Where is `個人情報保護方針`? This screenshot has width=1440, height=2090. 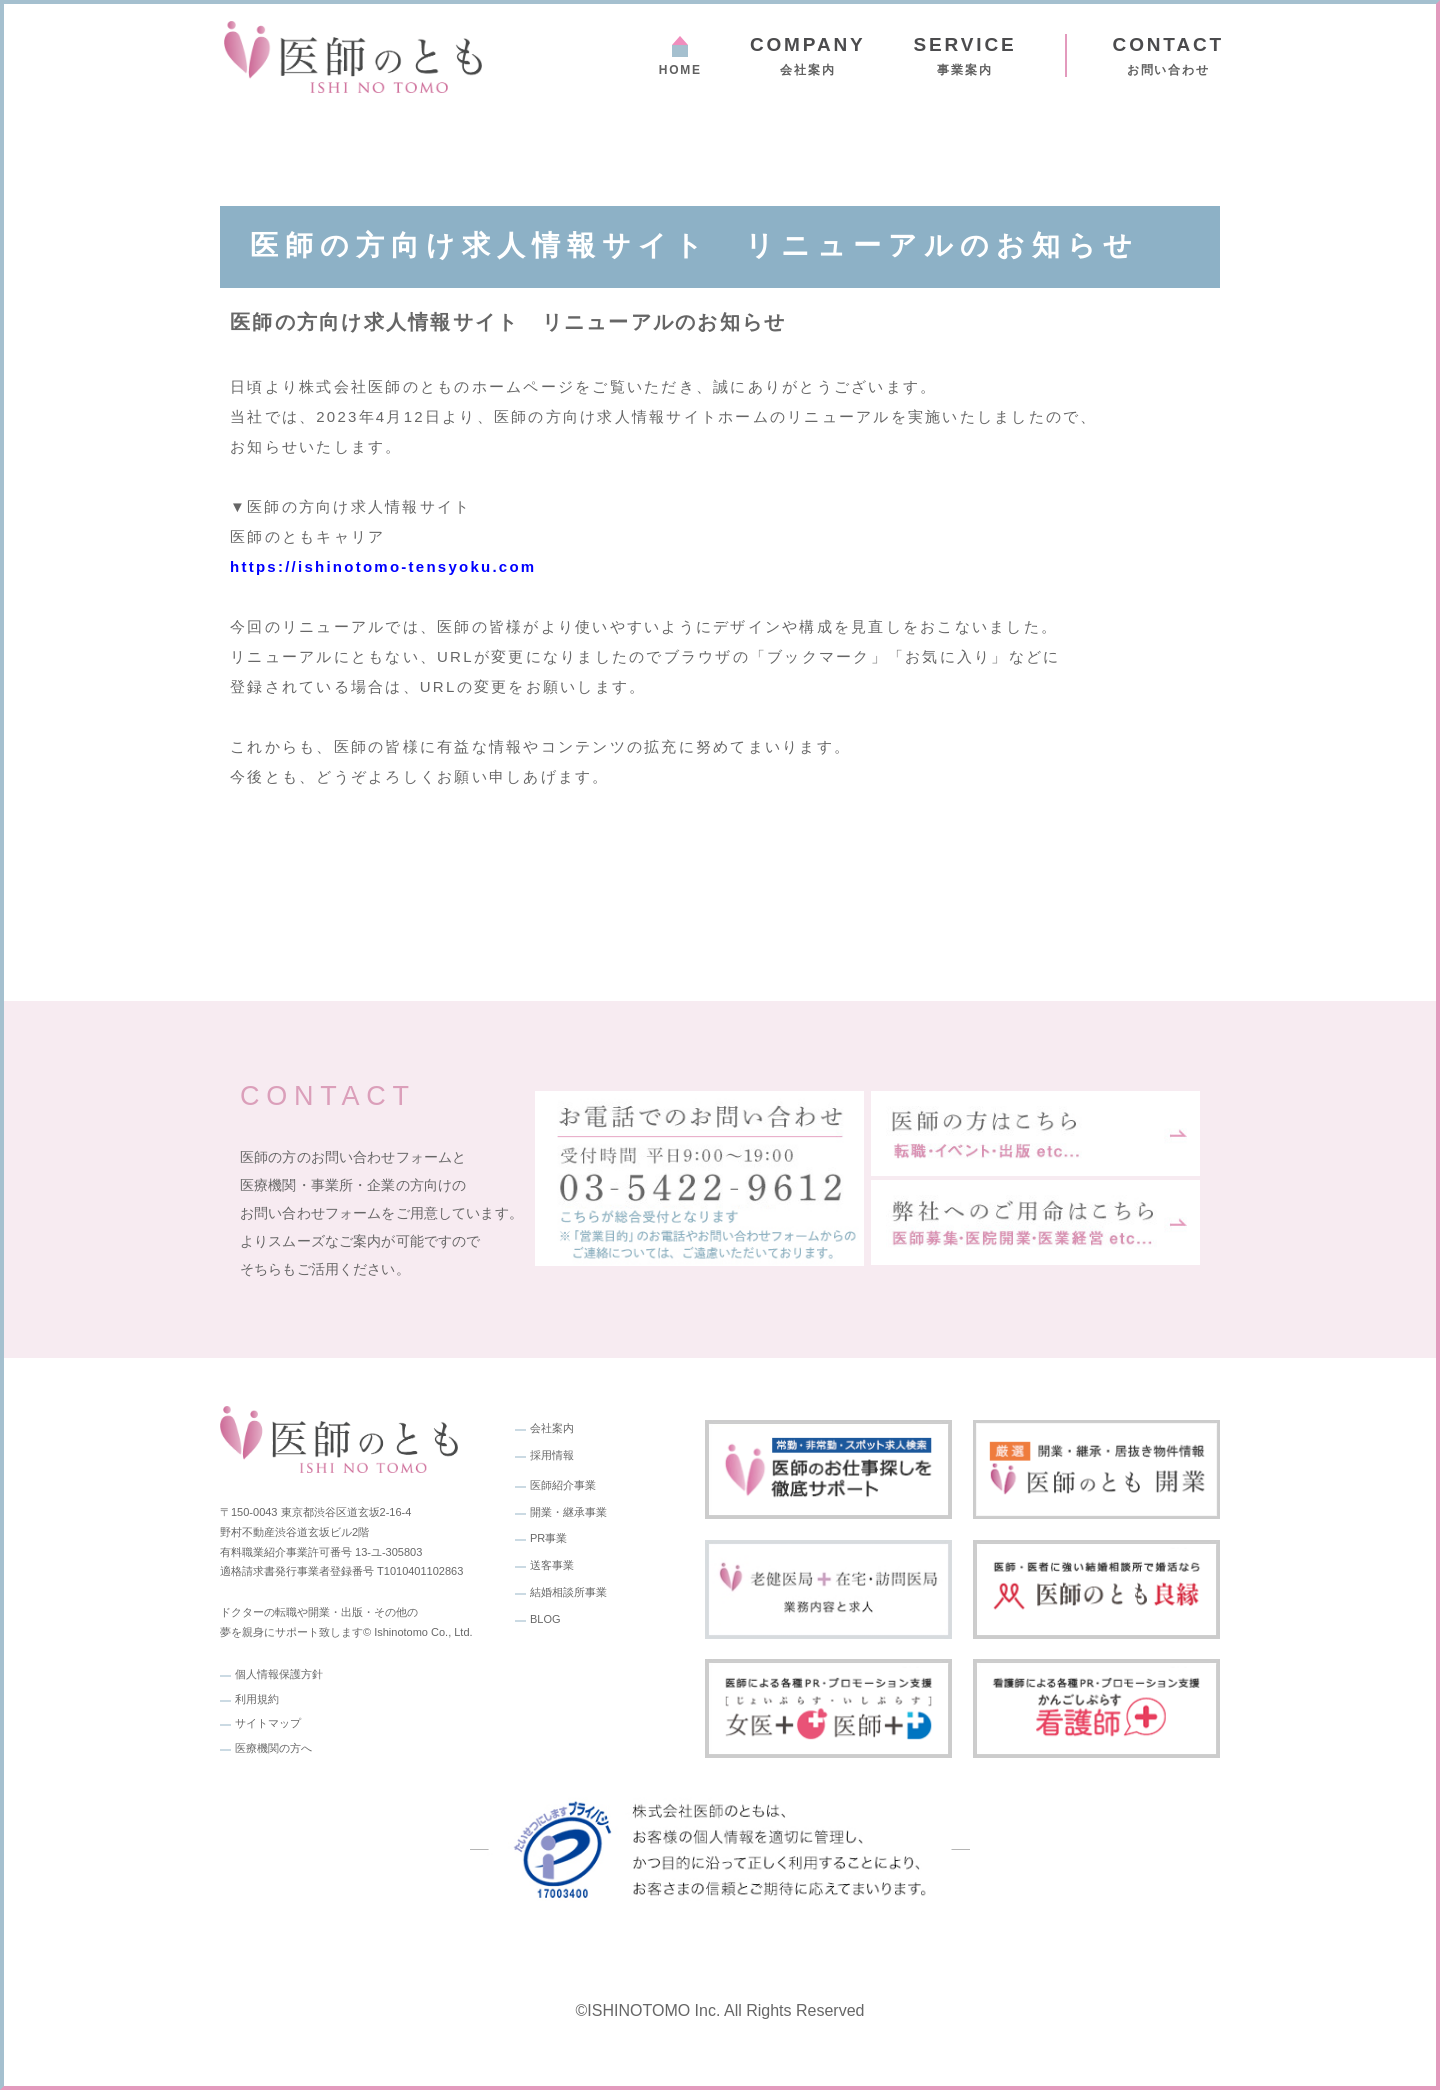 個人情報保護方針 is located at coordinates (279, 1674).